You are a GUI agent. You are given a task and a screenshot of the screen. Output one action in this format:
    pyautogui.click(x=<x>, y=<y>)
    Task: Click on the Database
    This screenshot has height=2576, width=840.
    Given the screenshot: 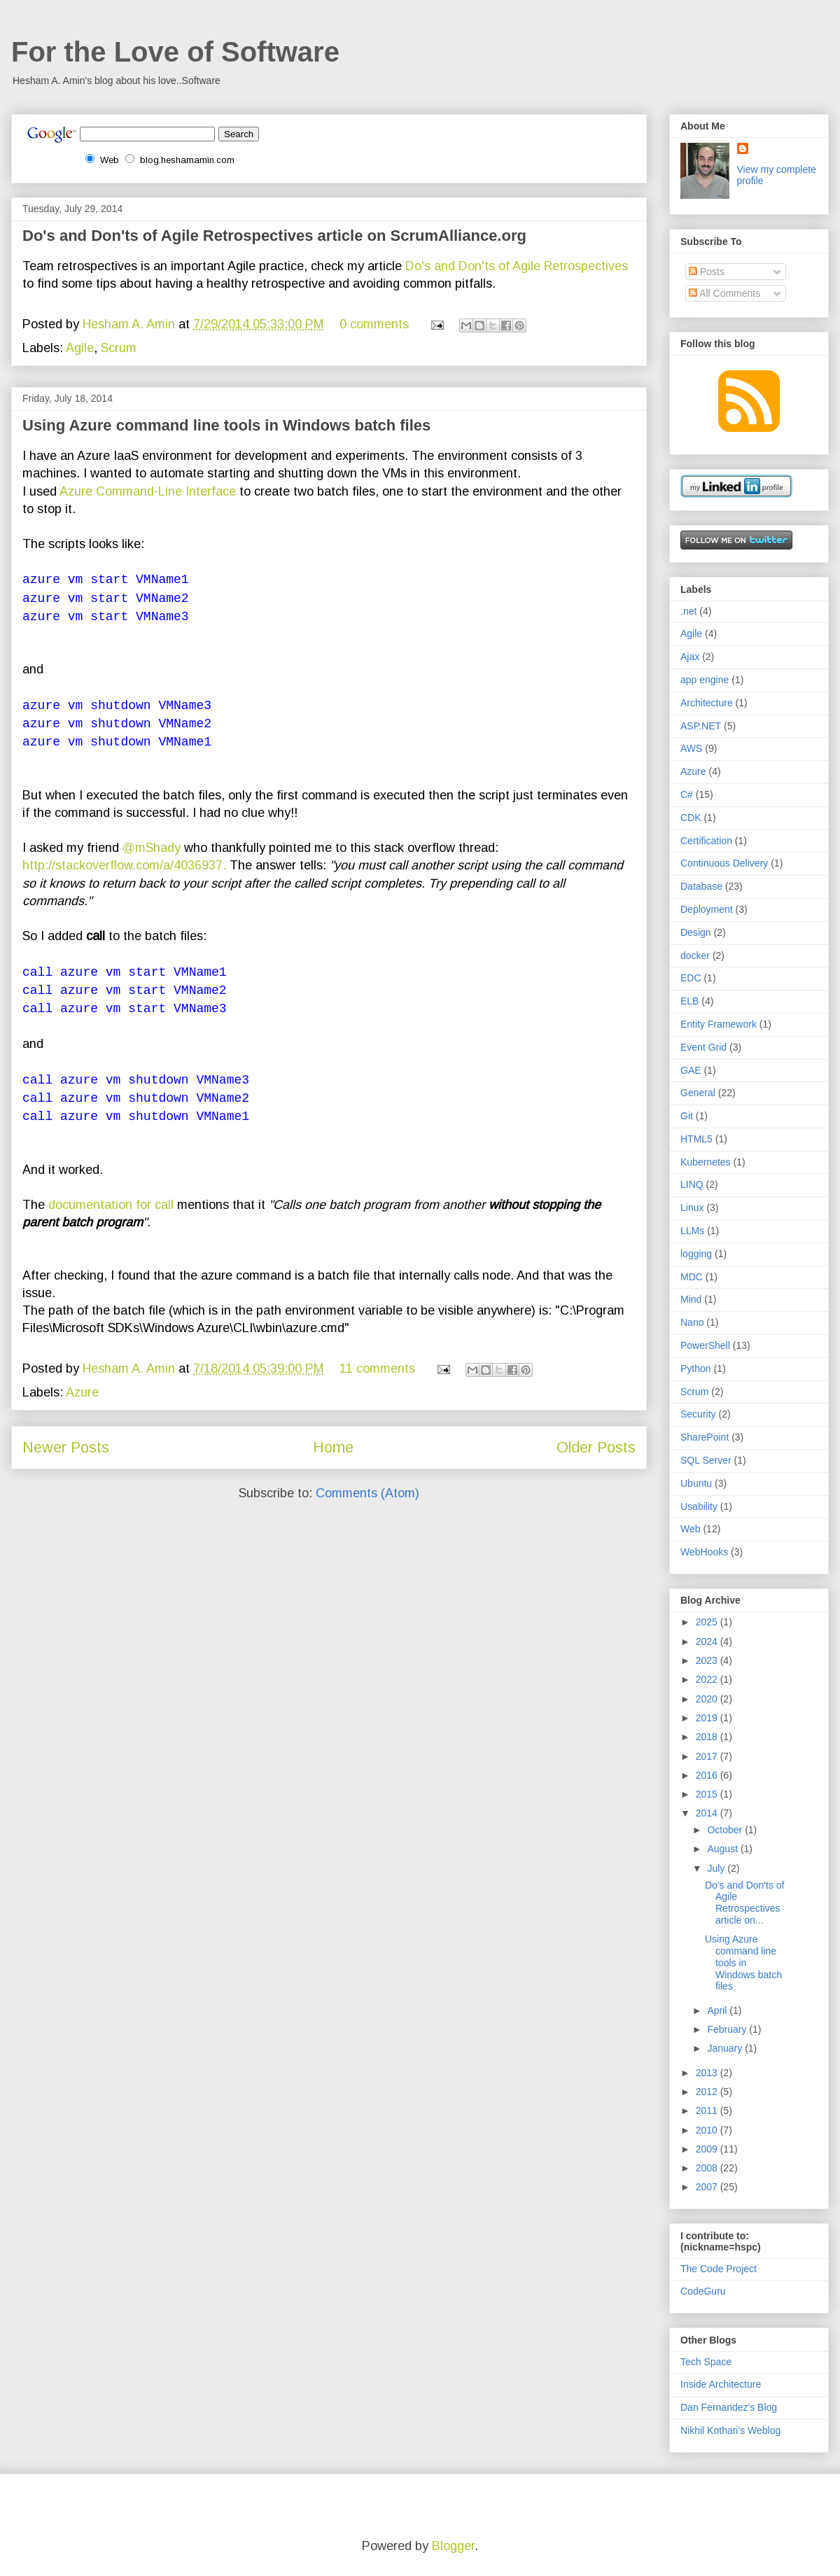 What is the action you would take?
    pyautogui.click(x=701, y=886)
    